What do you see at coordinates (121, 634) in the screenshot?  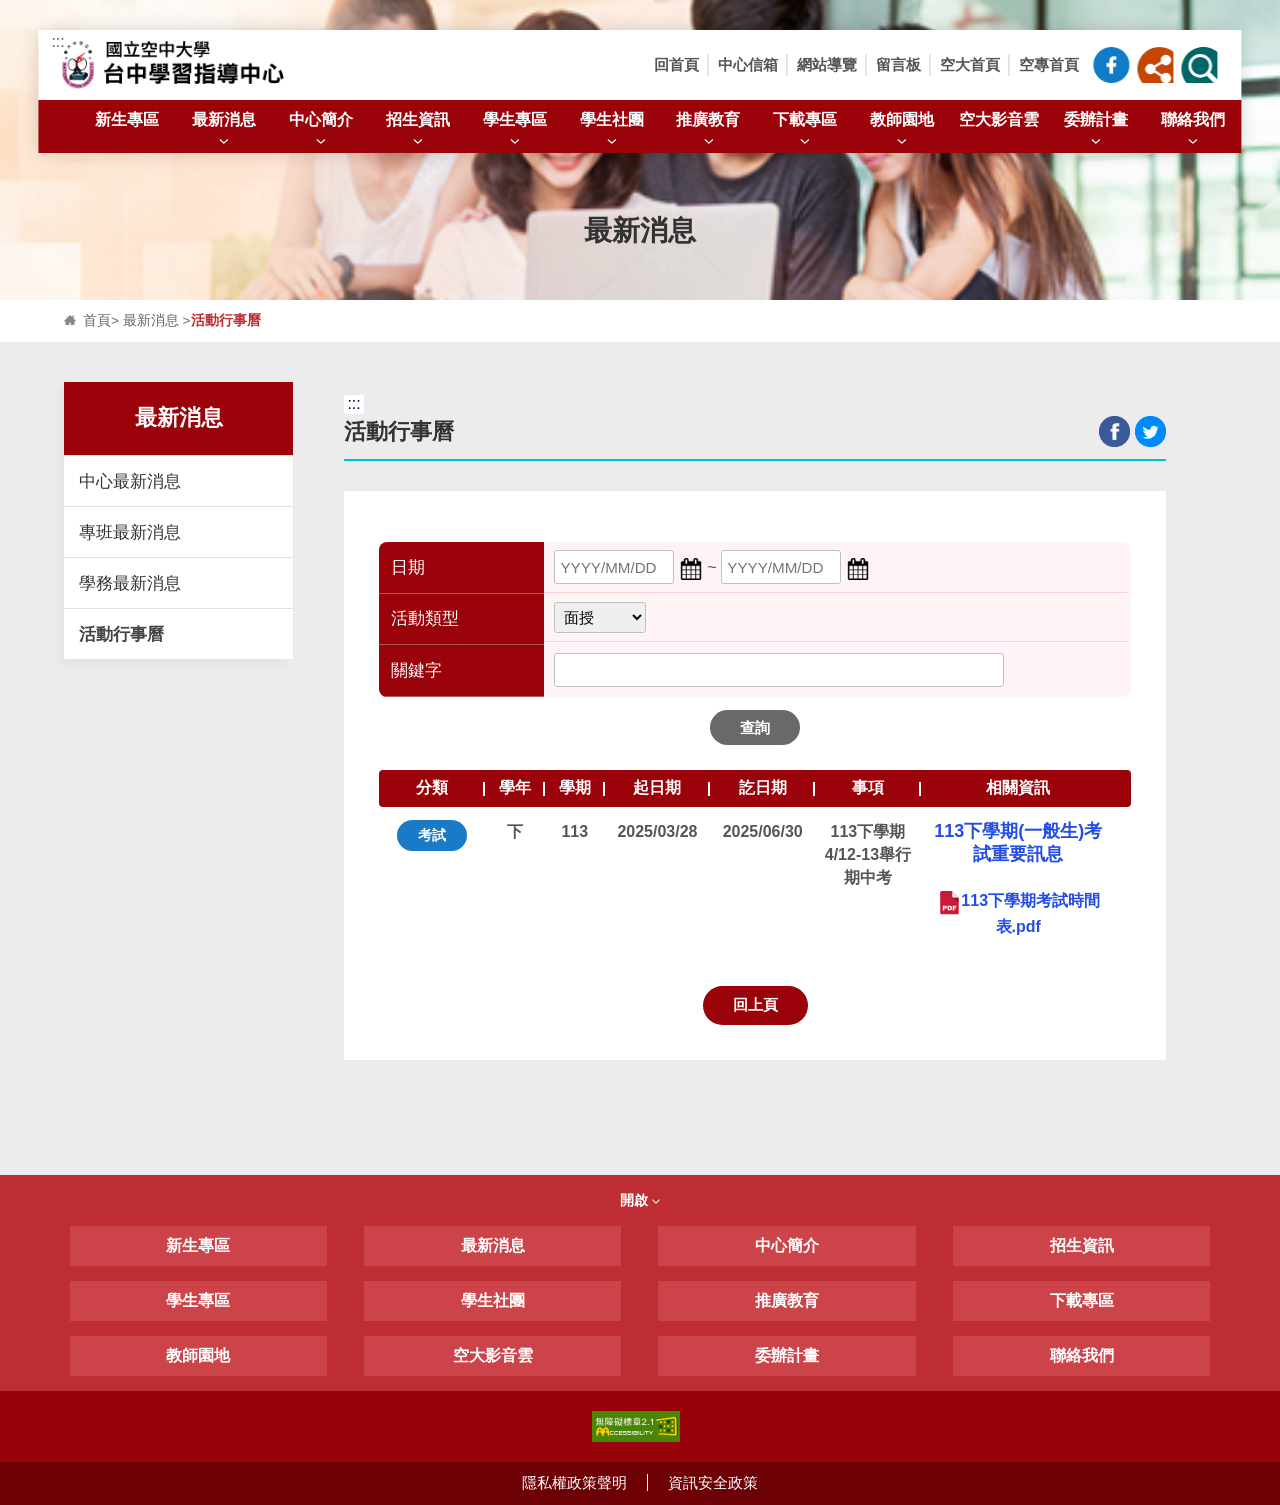 I see `活動行事曆` at bounding box center [121, 634].